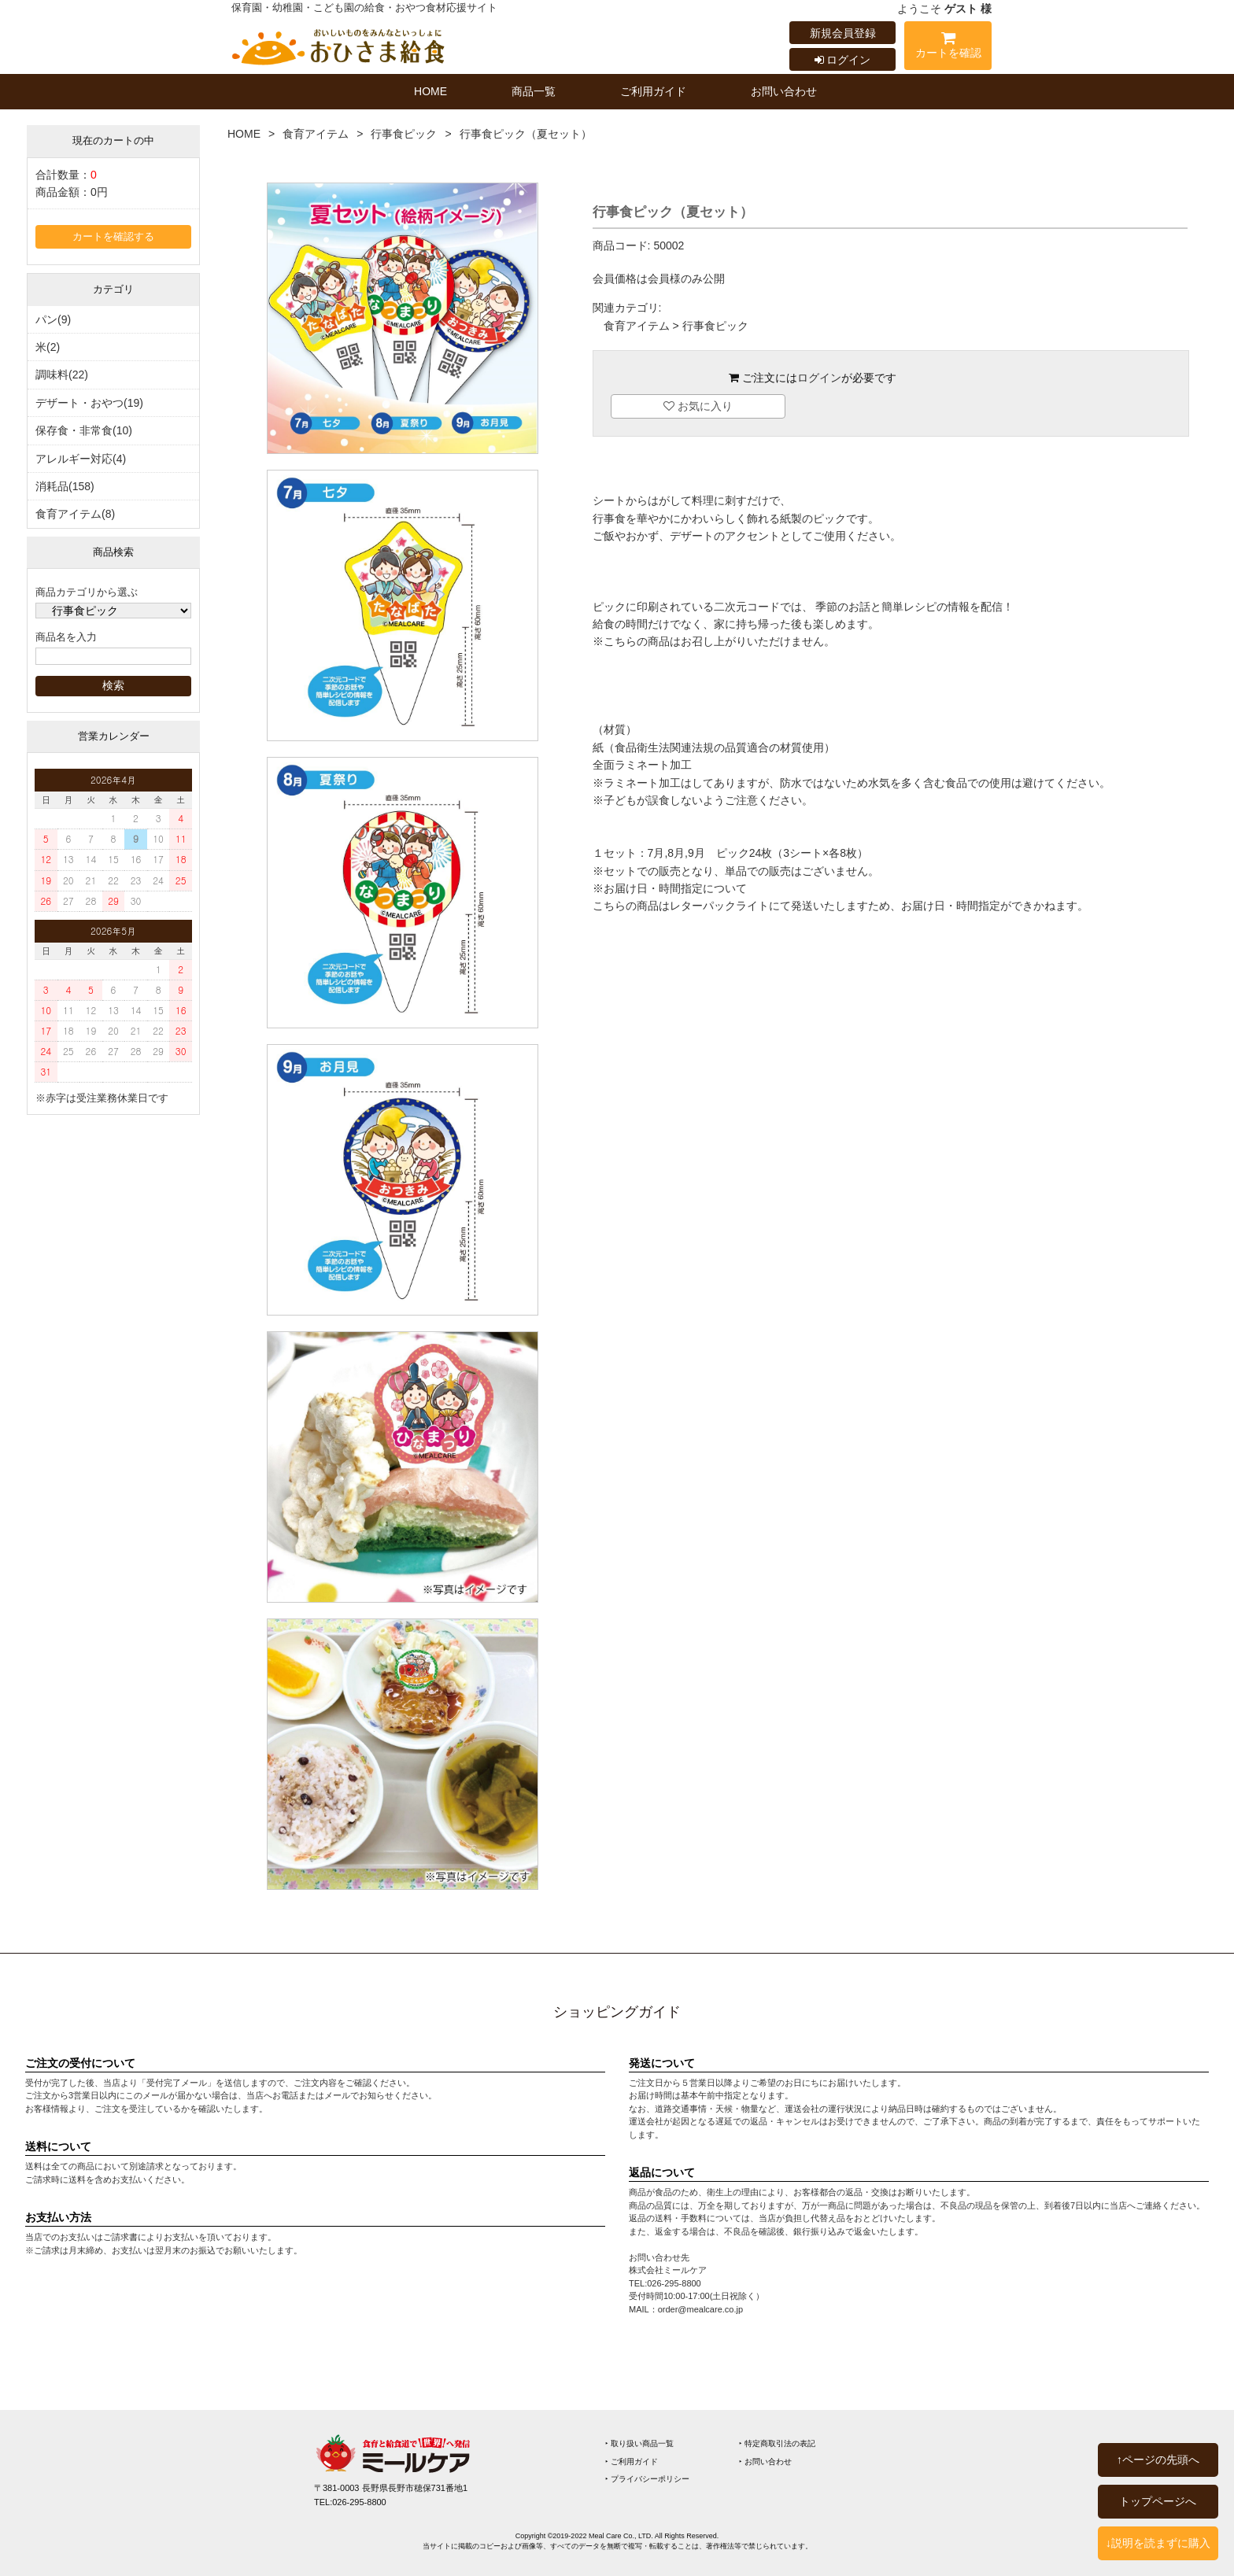 This screenshot has width=1234, height=2576. I want to click on トップページへ, so click(1157, 2501).